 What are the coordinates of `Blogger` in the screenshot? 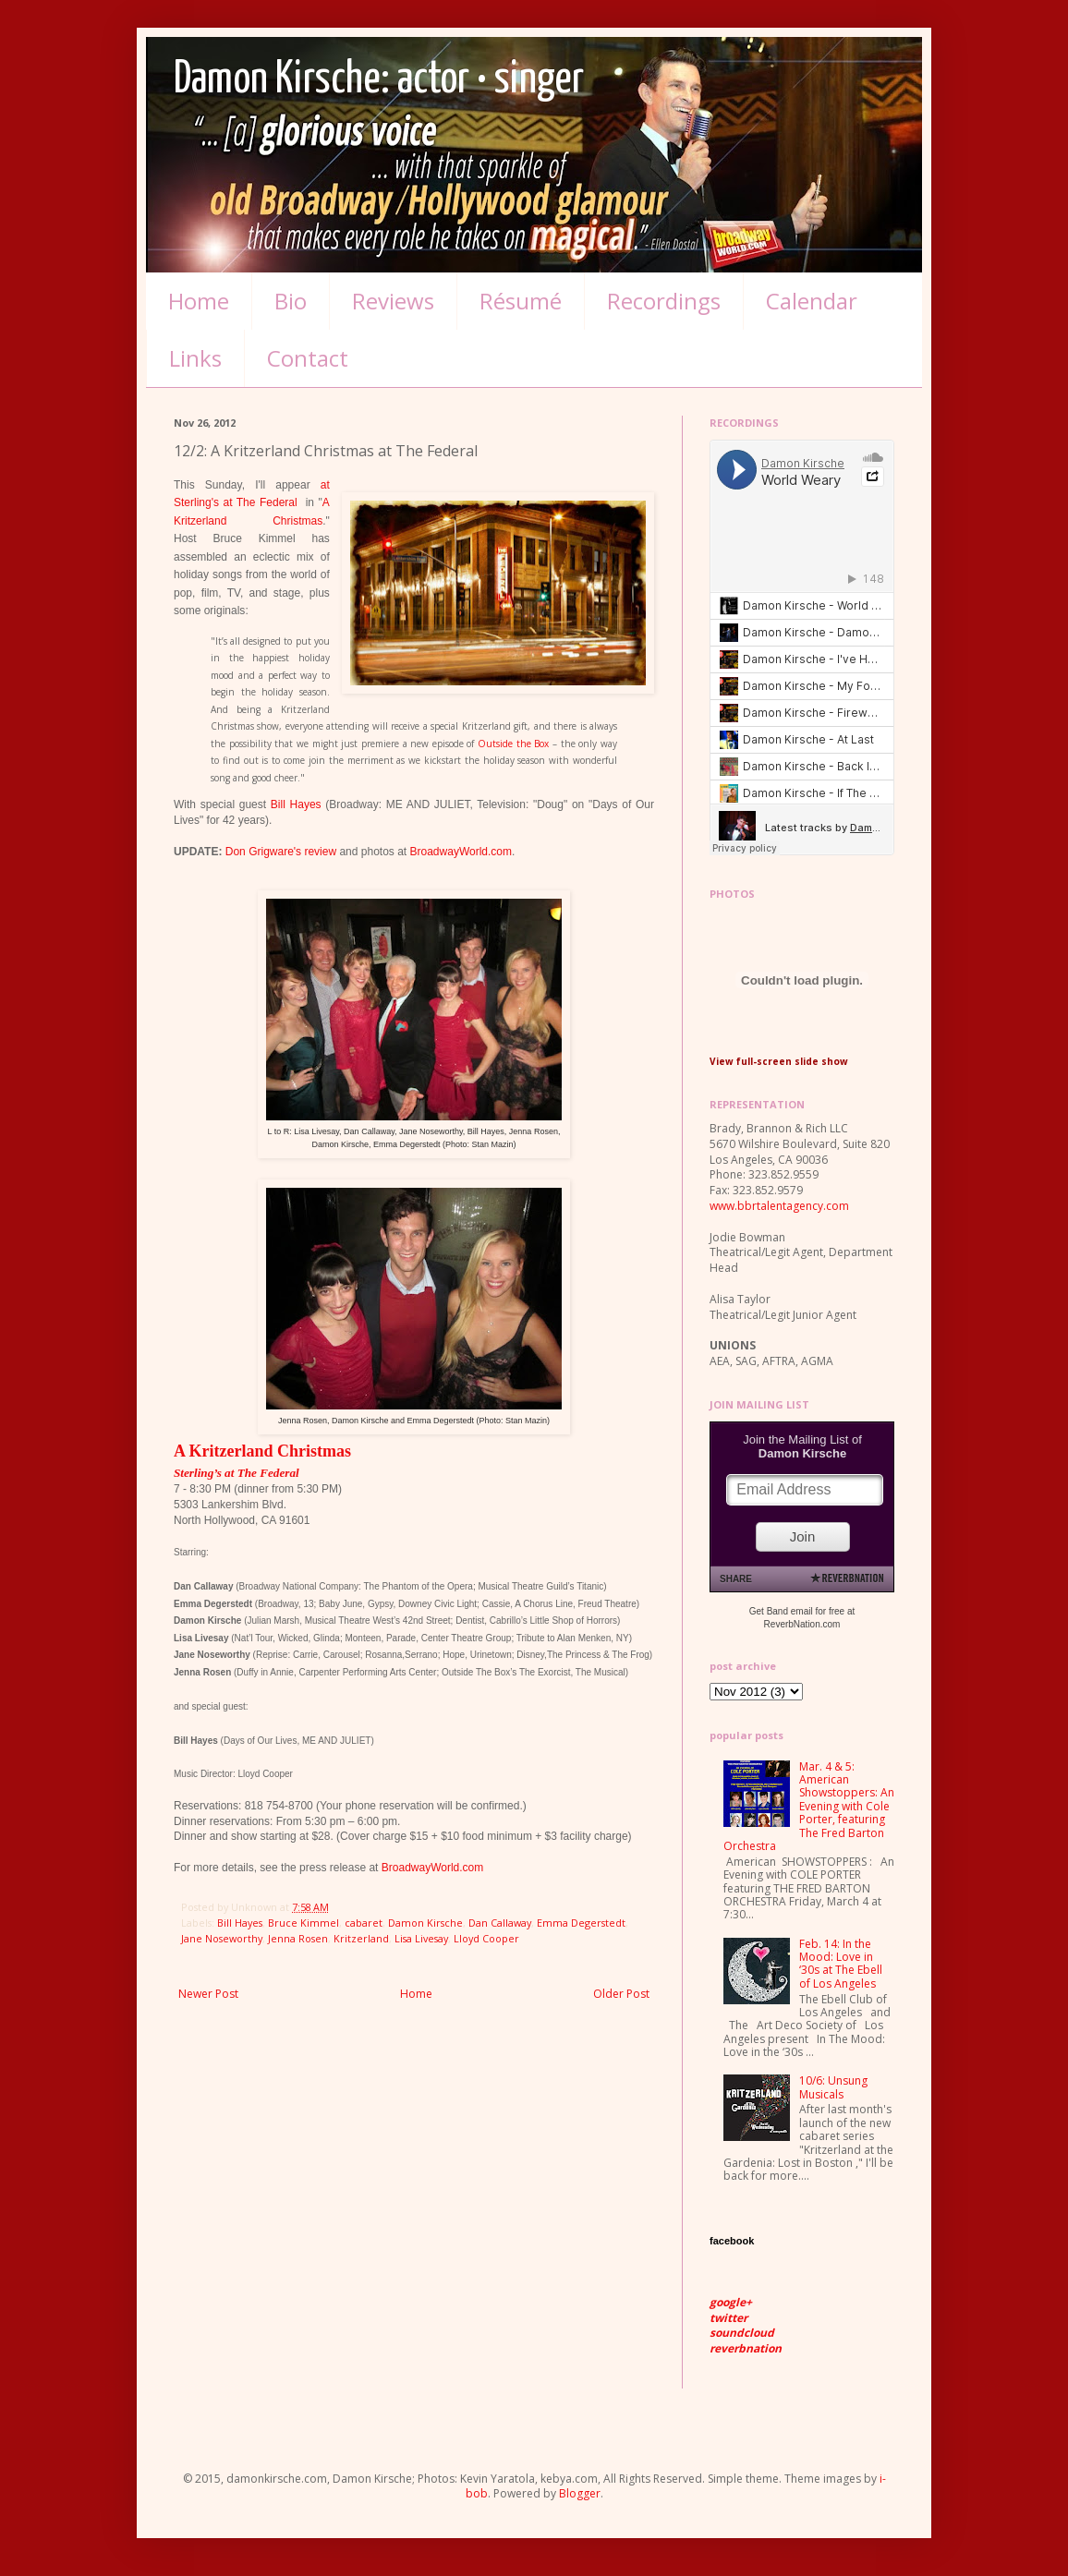 It's located at (580, 2493).